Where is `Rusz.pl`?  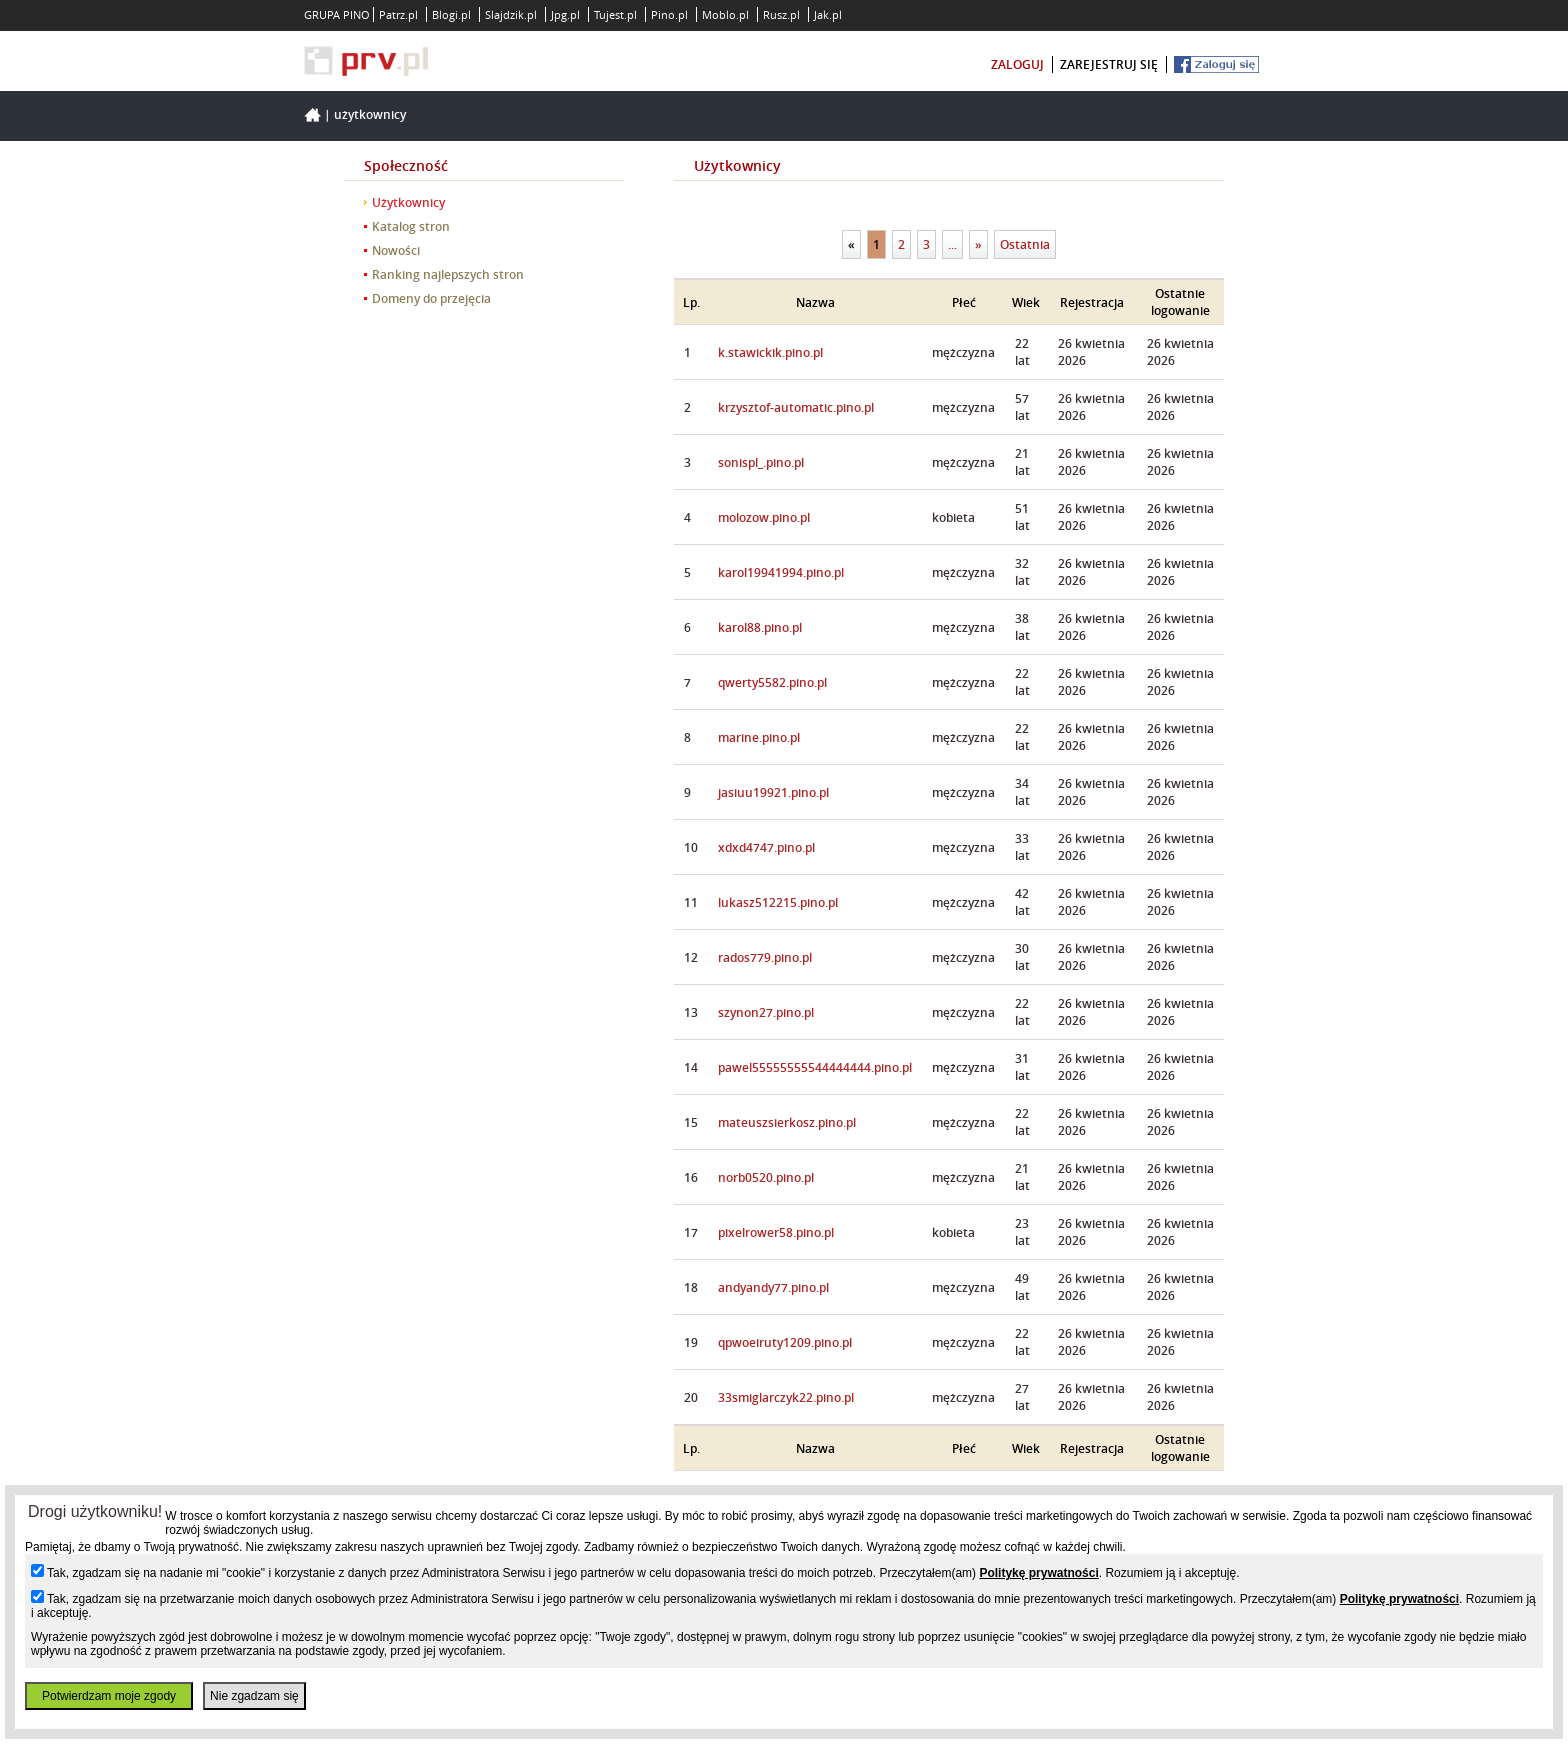
Rusz.pl is located at coordinates (781, 14).